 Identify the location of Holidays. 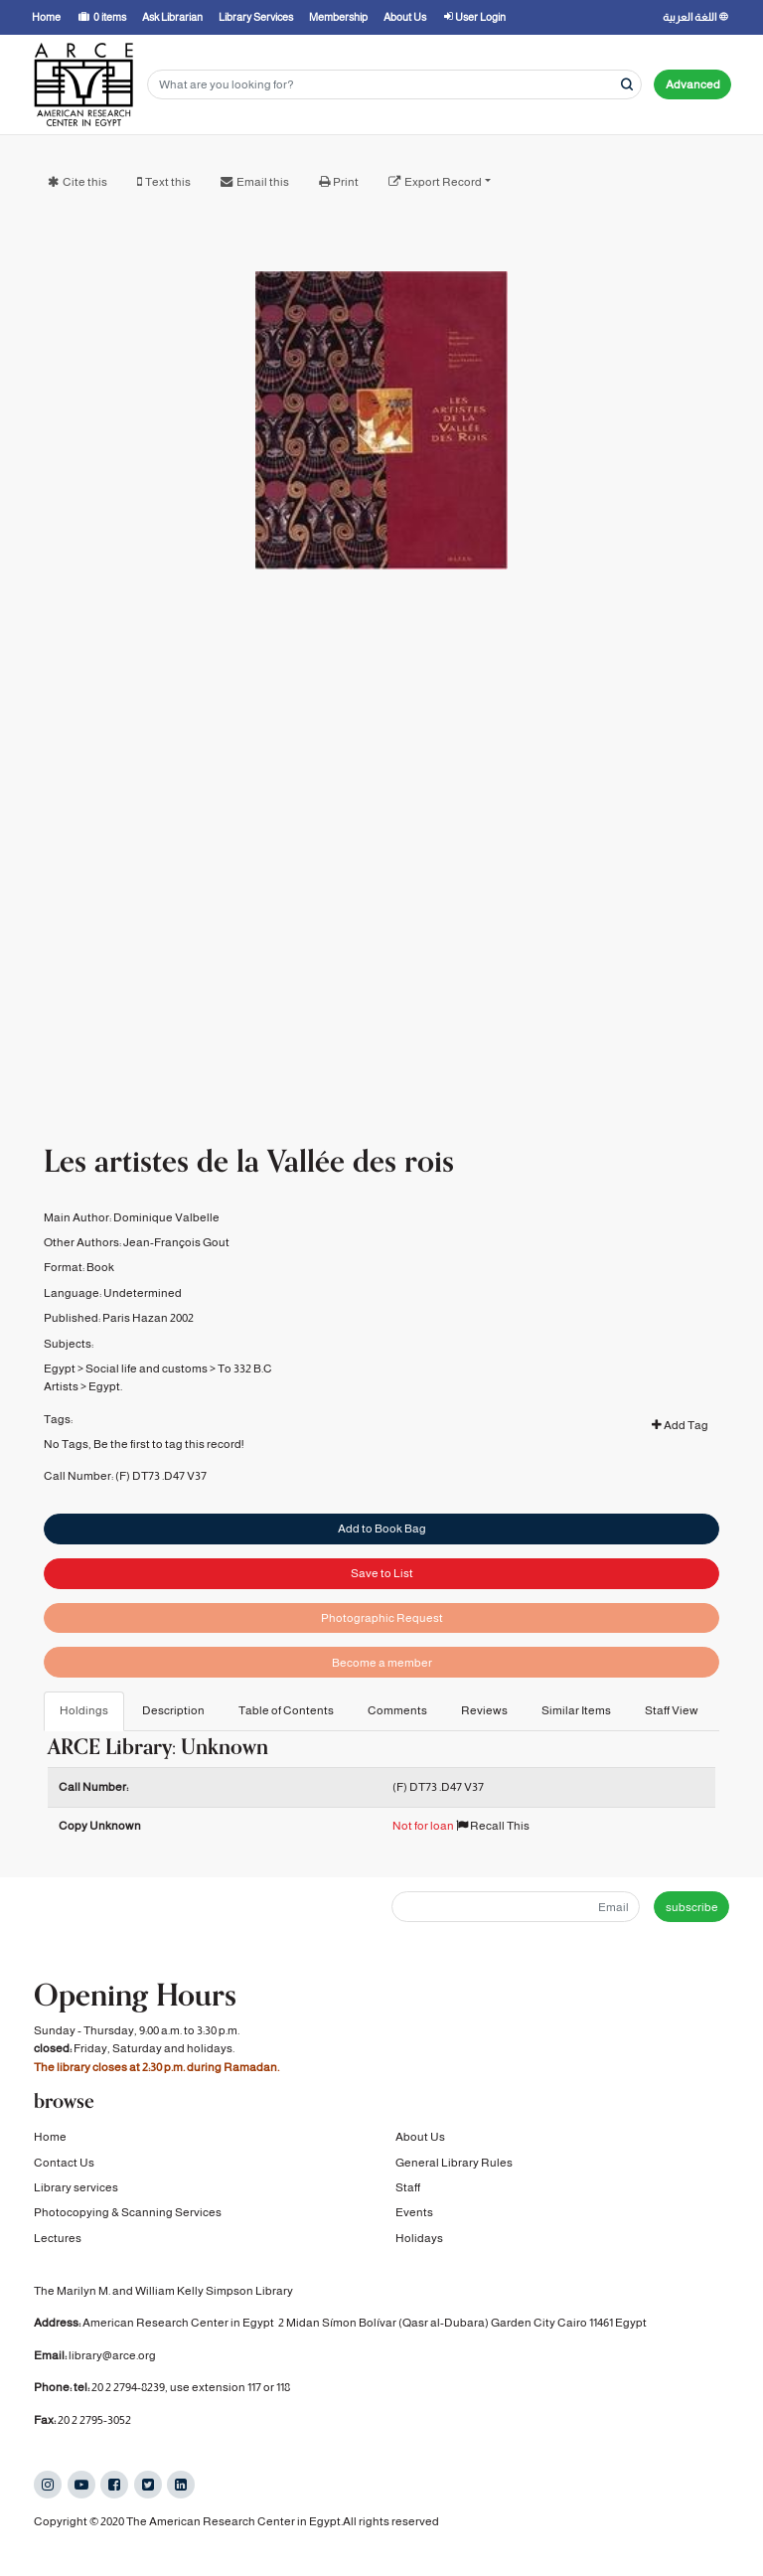
(419, 2238).